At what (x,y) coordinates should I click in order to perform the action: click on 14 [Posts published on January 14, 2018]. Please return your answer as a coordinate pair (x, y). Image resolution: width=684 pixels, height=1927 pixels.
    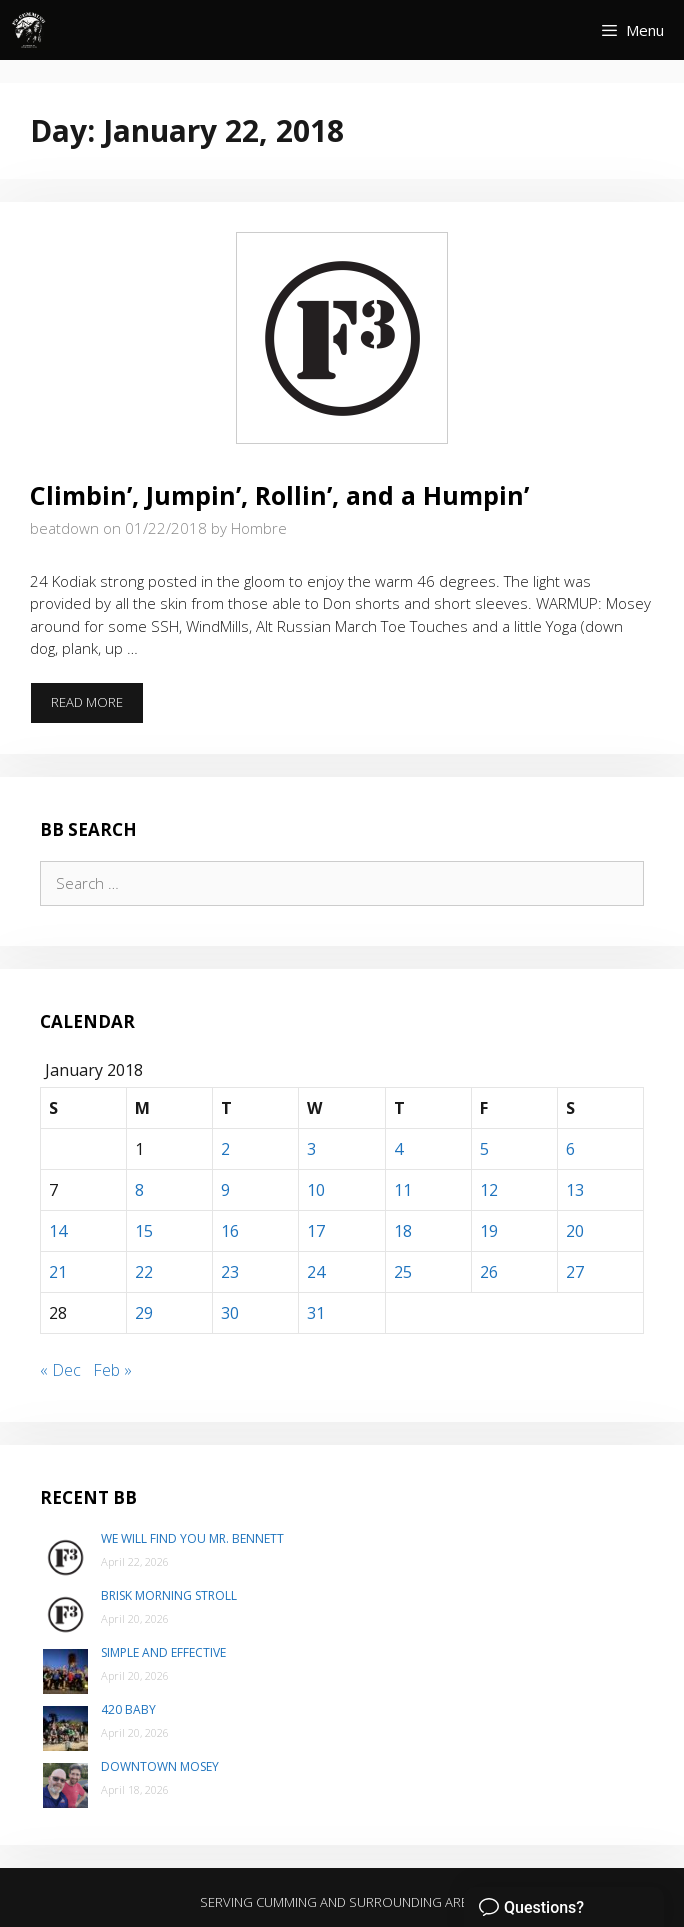
    Looking at the image, I should click on (58, 1231).